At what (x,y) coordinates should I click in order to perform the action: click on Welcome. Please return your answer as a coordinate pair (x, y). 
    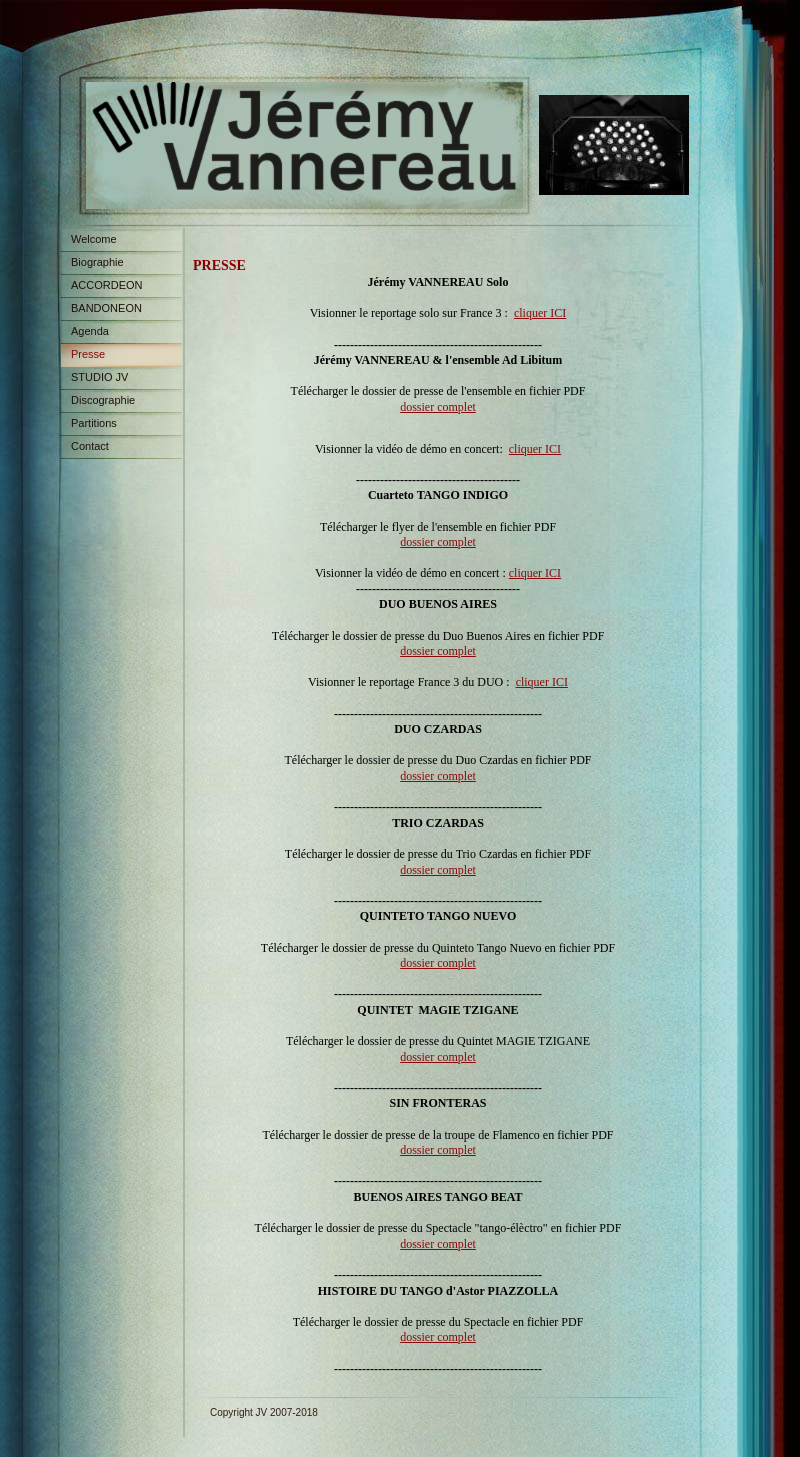
    Looking at the image, I should click on (94, 239).